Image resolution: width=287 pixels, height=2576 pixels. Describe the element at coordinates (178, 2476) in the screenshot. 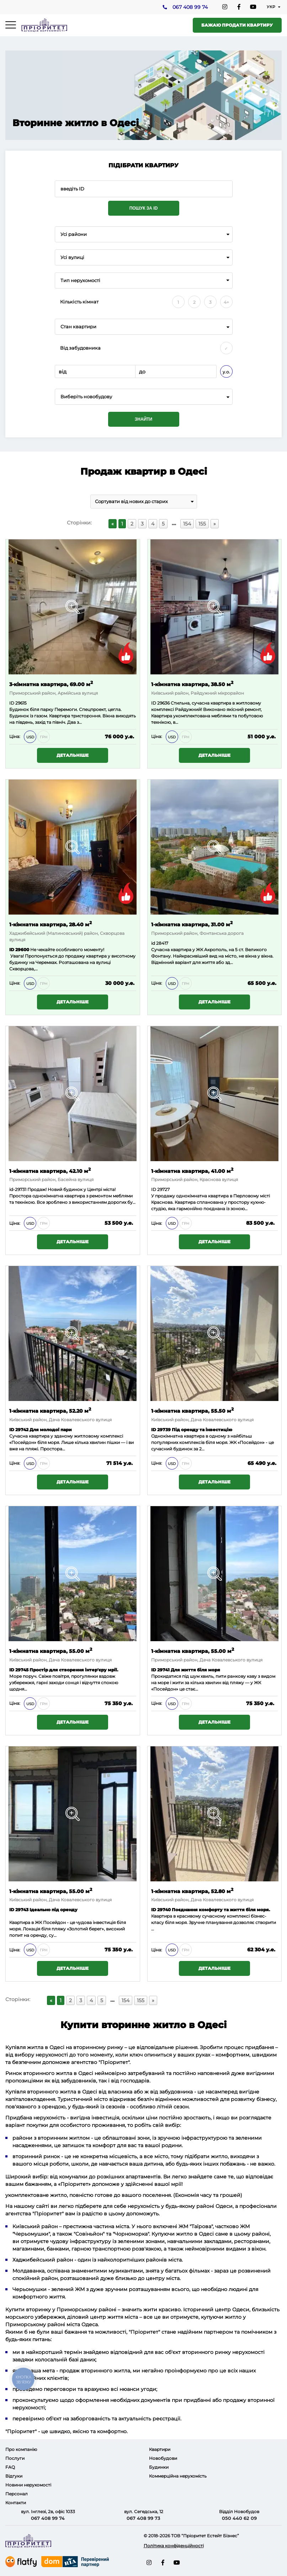

I see `Коммерційна нерухомість` at that location.